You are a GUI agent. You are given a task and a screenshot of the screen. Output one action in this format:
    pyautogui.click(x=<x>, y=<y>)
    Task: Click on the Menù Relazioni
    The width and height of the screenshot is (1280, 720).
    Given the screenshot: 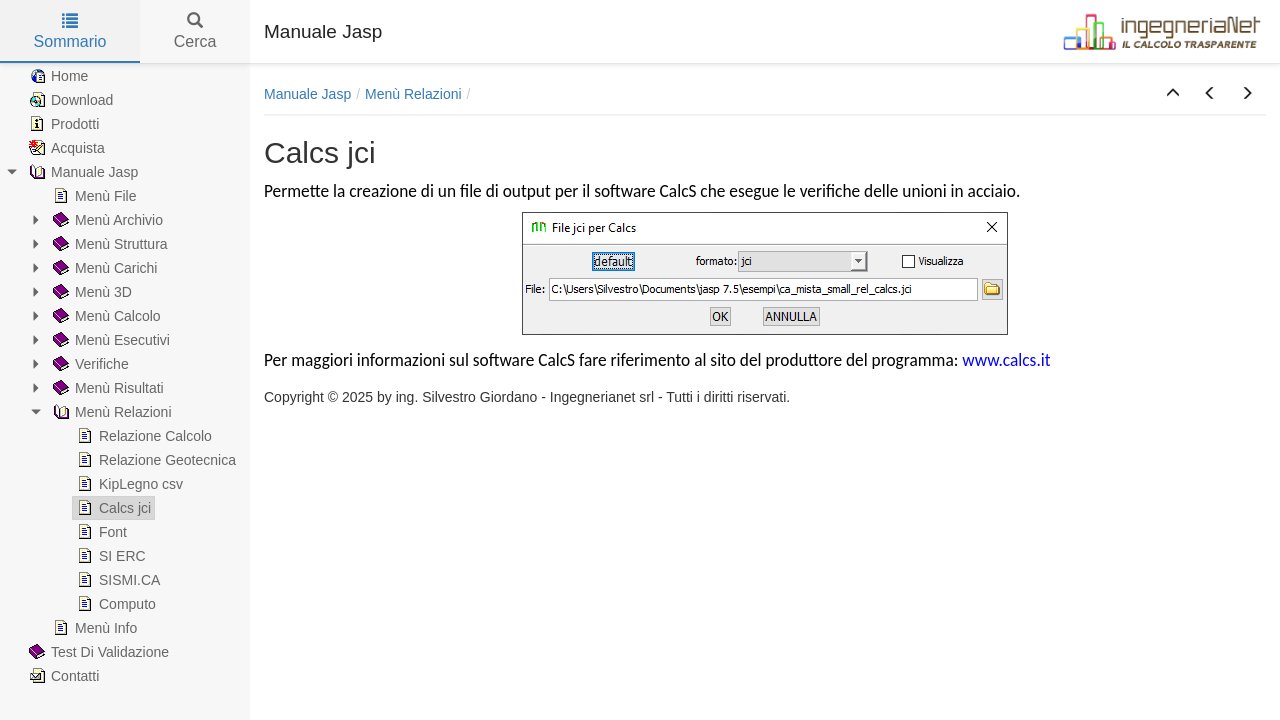 What is the action you would take?
    pyautogui.click(x=413, y=94)
    